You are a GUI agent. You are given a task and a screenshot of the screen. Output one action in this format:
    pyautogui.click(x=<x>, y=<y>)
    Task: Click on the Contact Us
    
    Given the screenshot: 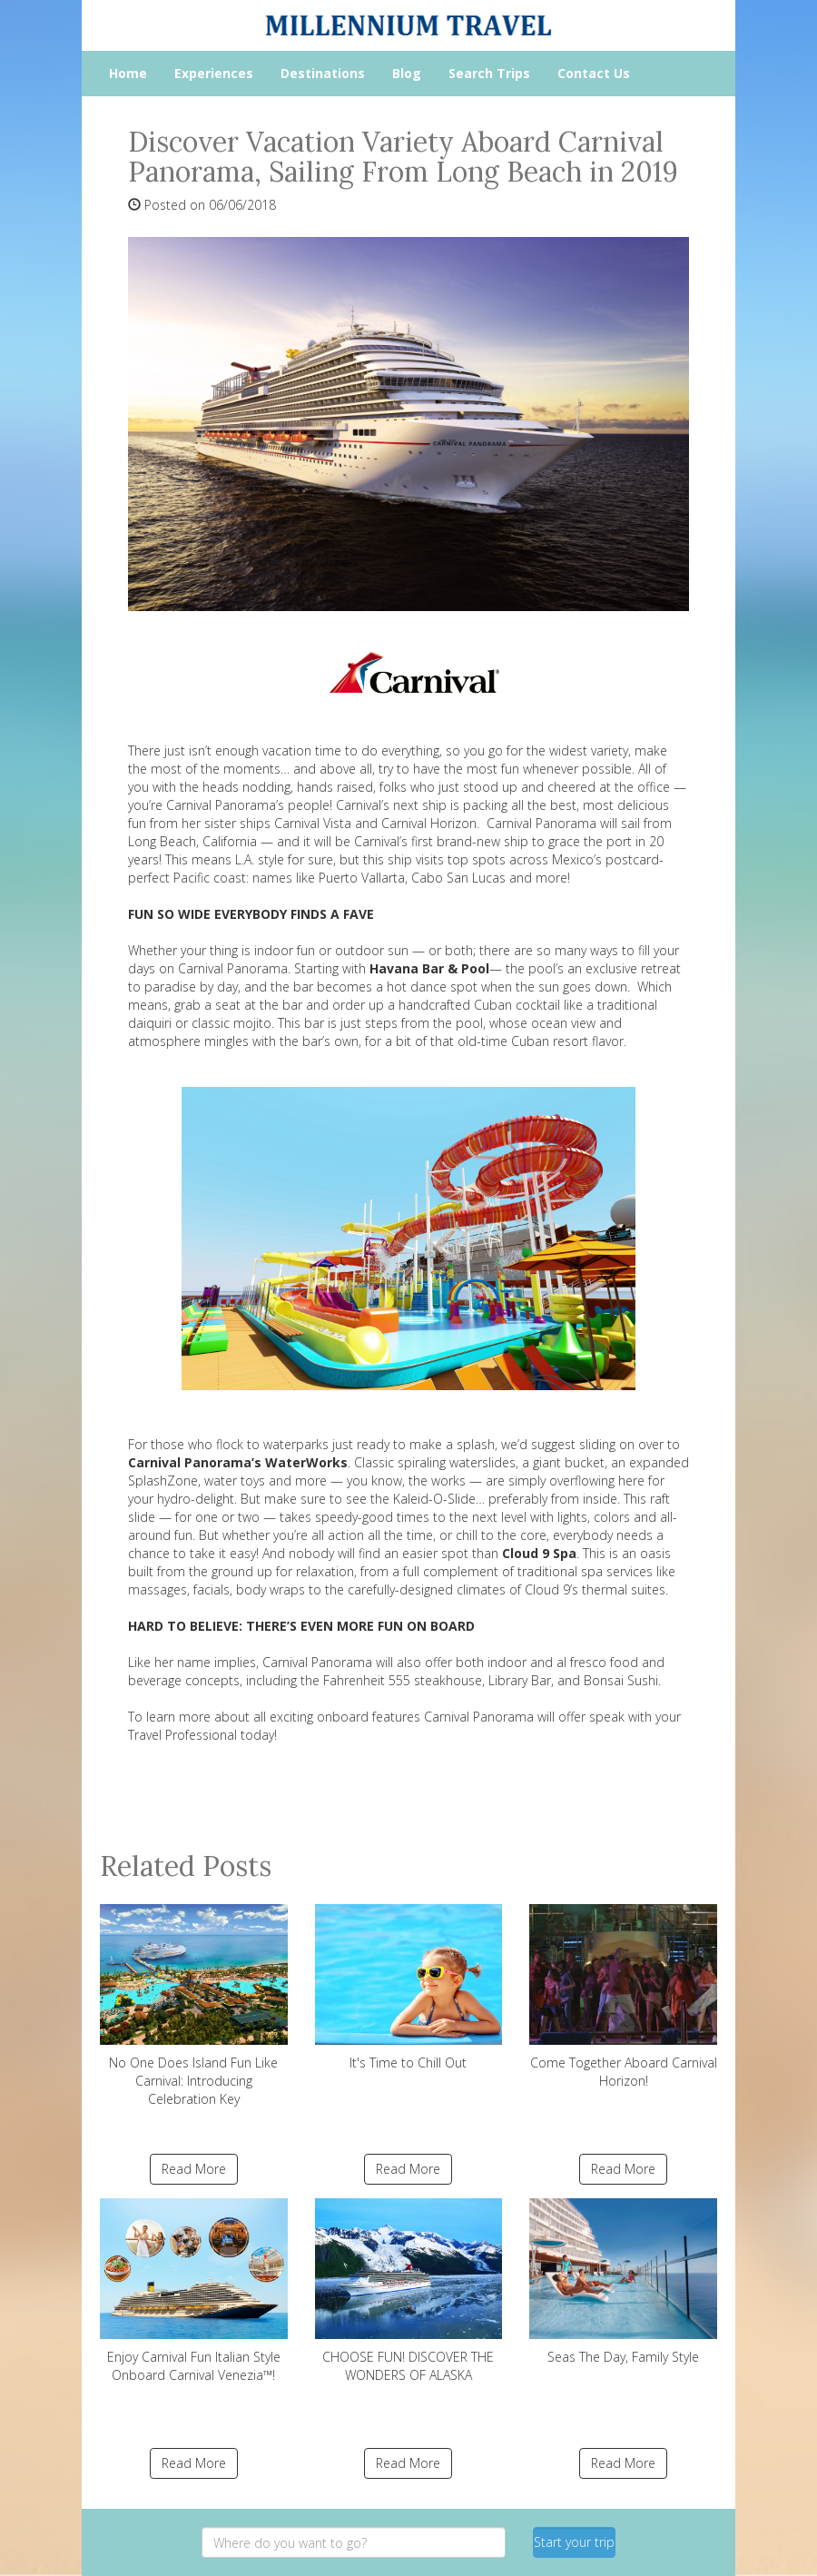 What is the action you would take?
    pyautogui.click(x=593, y=73)
    